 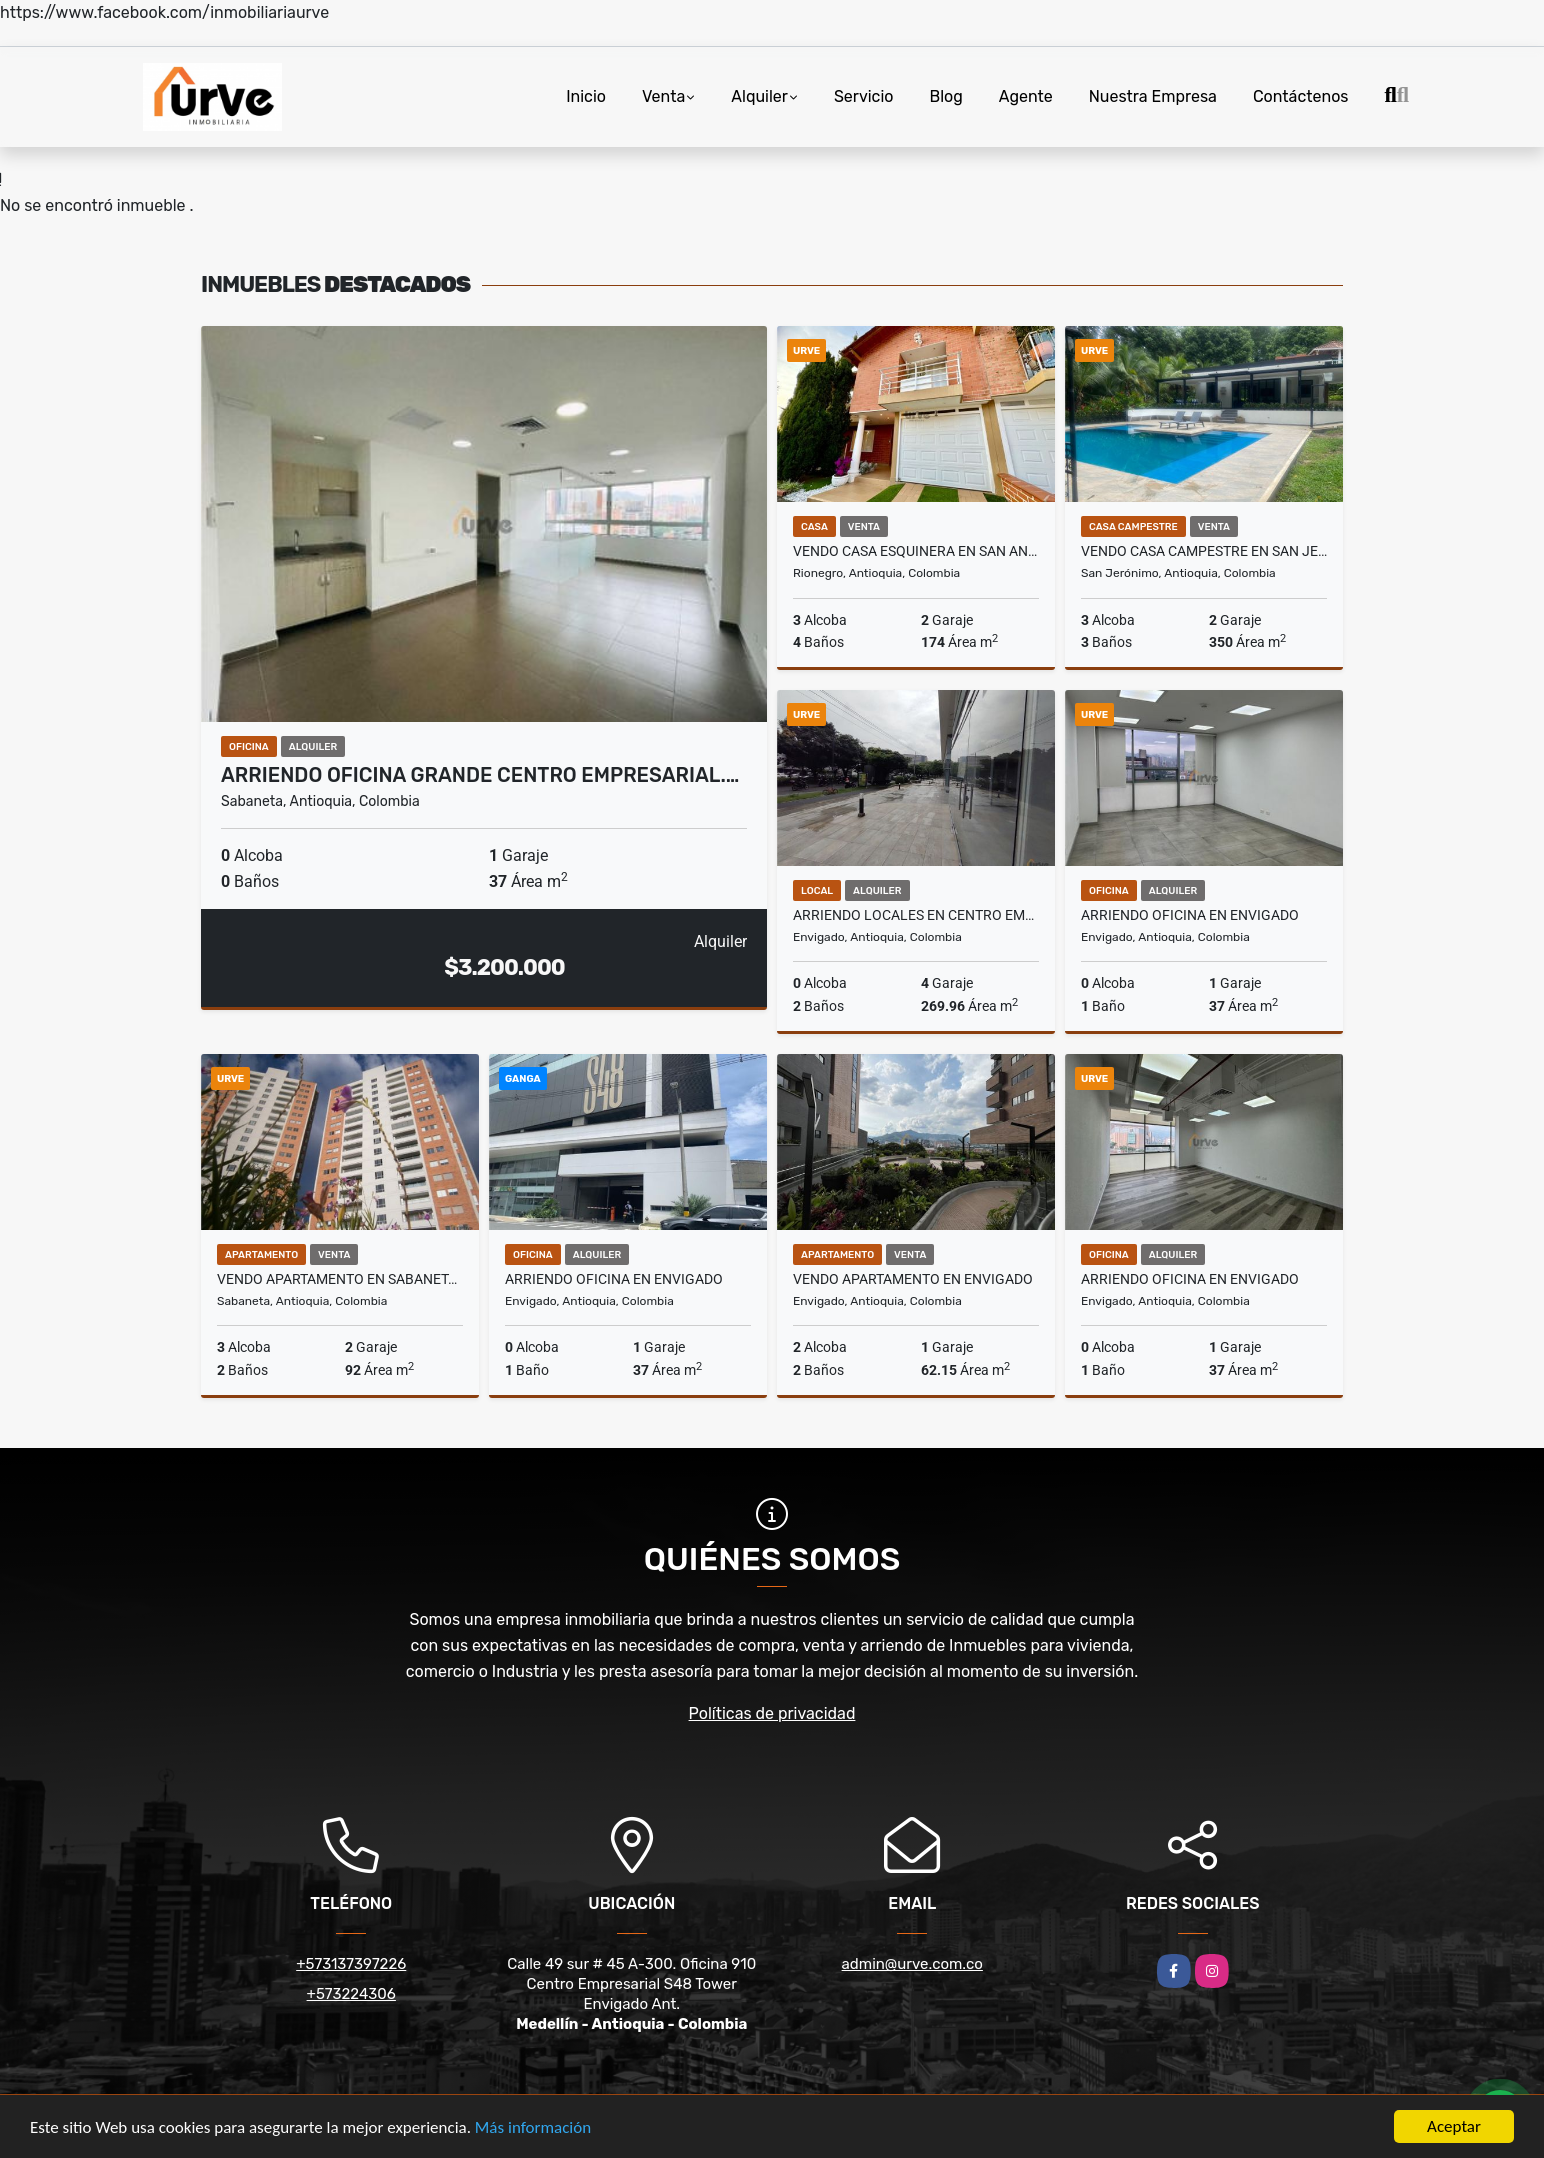 What do you see at coordinates (916, 551) in the screenshot?
I see `VENDO CASA ESQUINERA EN SAN ANTONIO DE PEREIRA- RIONEGRO` at bounding box center [916, 551].